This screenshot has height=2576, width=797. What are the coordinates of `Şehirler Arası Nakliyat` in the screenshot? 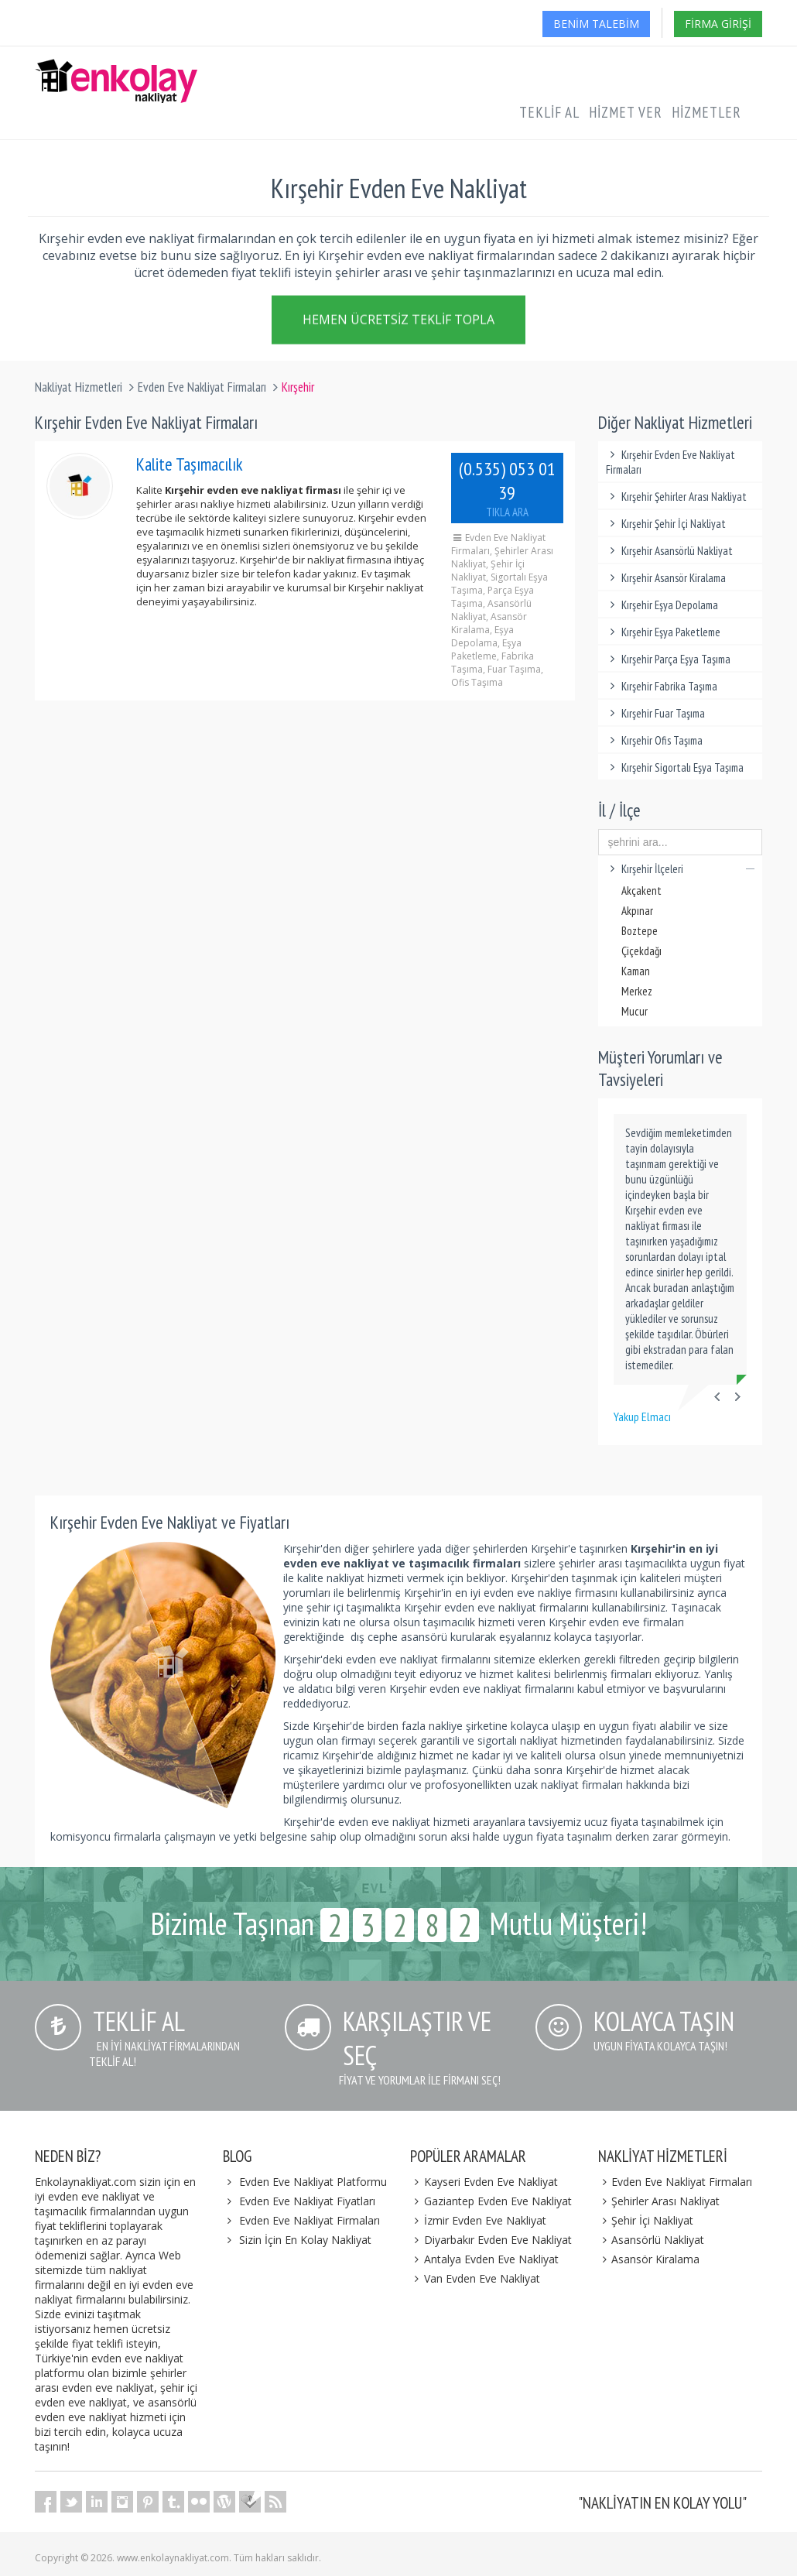 It's located at (659, 2201).